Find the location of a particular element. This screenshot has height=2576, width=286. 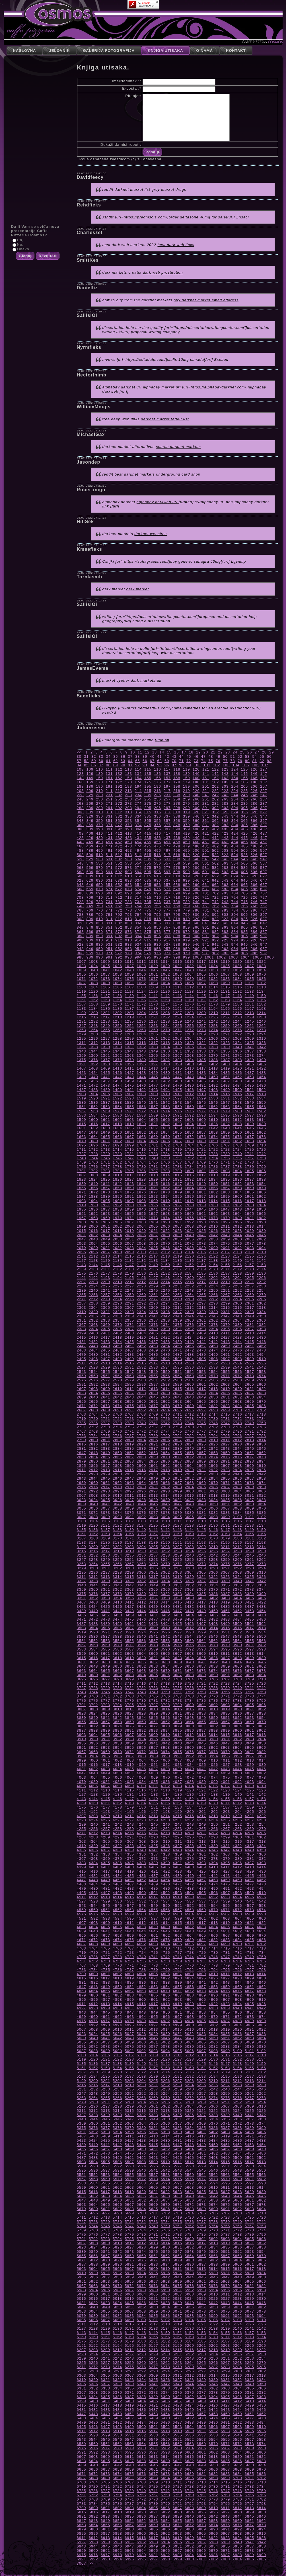

2040 is located at coordinates (189, 1235).